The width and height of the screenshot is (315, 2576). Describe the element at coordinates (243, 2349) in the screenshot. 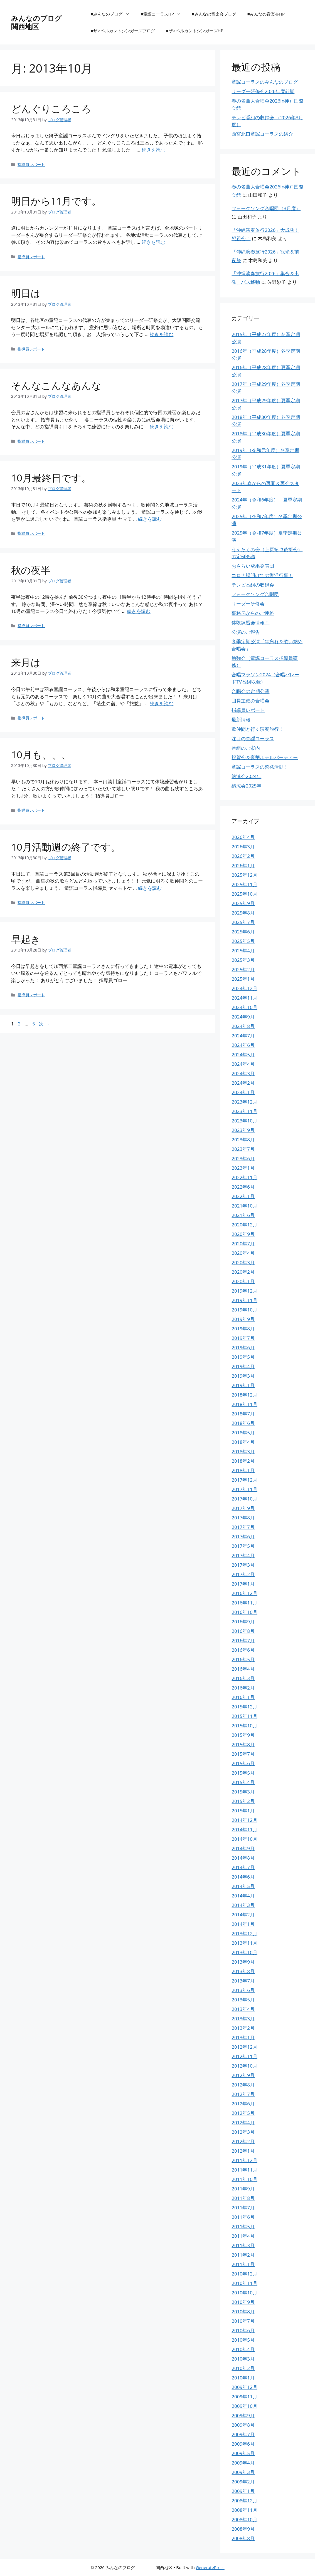

I see `2010年4月` at that location.